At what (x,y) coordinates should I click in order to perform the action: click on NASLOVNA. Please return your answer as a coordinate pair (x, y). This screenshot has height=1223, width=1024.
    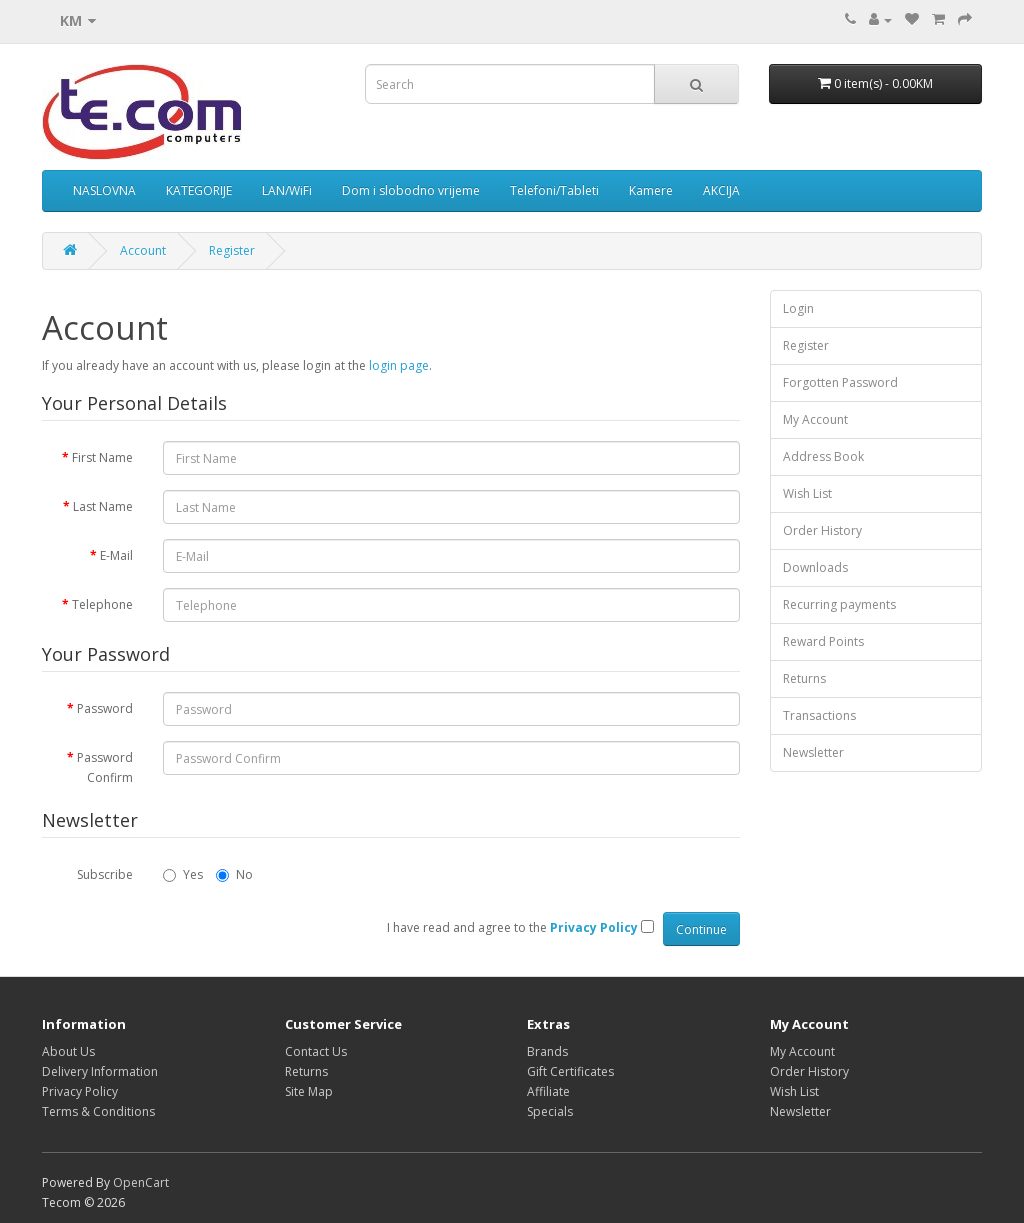
    Looking at the image, I should click on (104, 190).